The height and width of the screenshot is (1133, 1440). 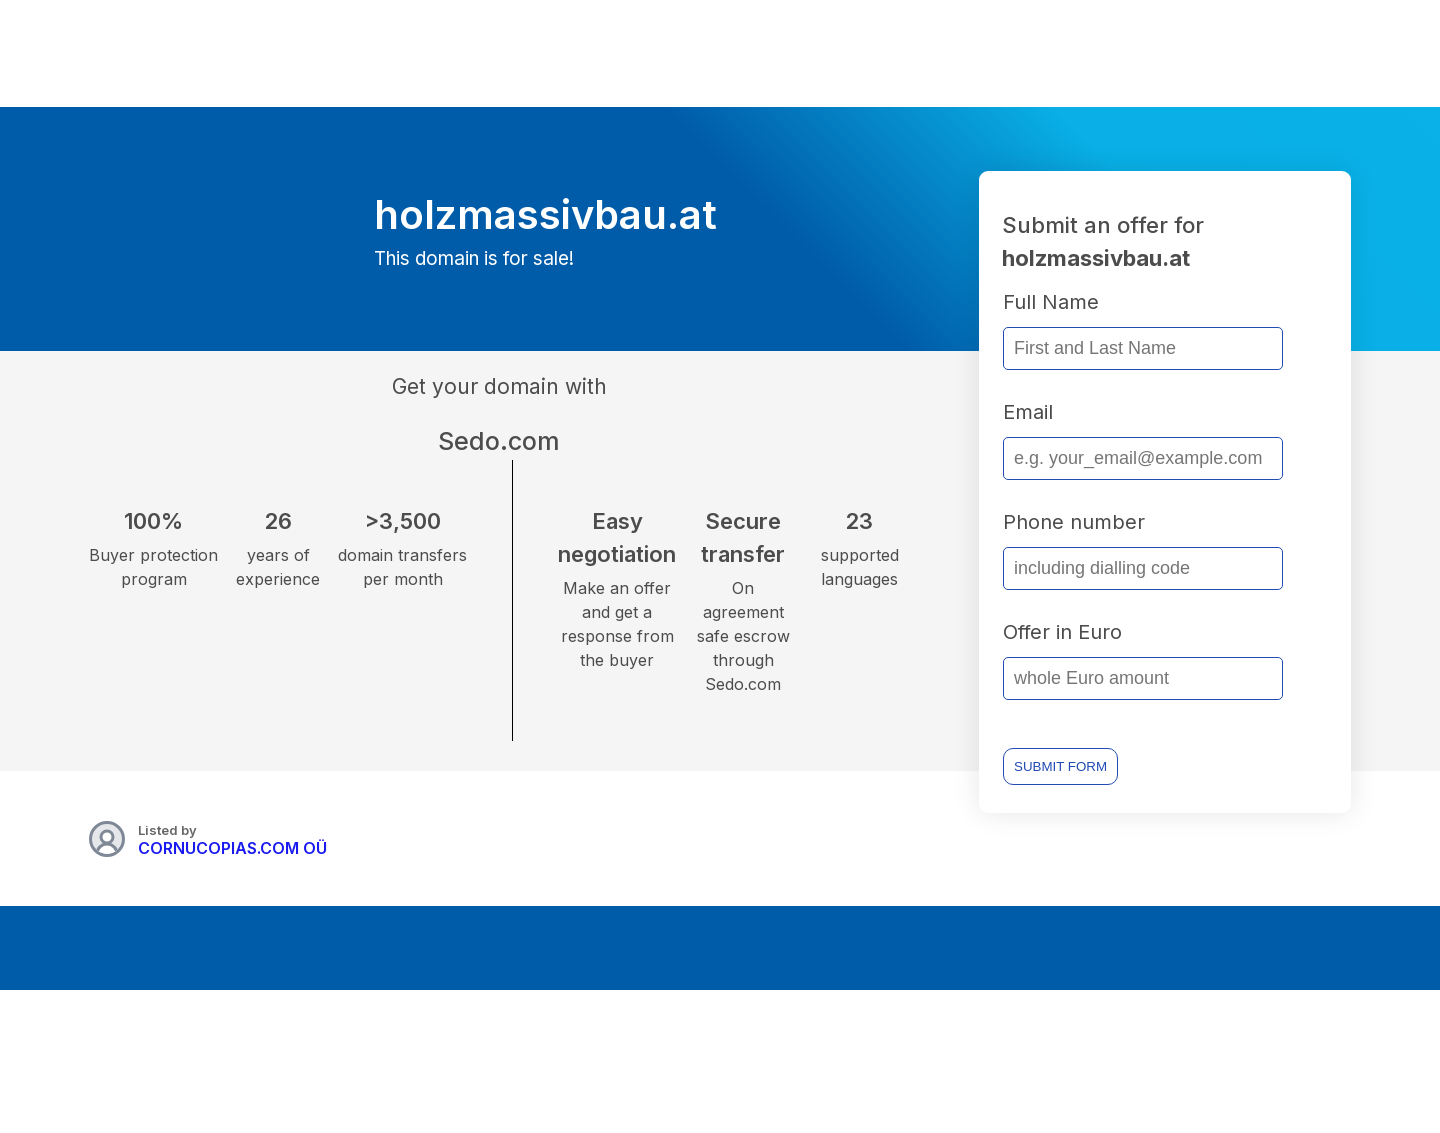 What do you see at coordinates (1060, 766) in the screenshot?
I see `SUBMIT FORM` at bounding box center [1060, 766].